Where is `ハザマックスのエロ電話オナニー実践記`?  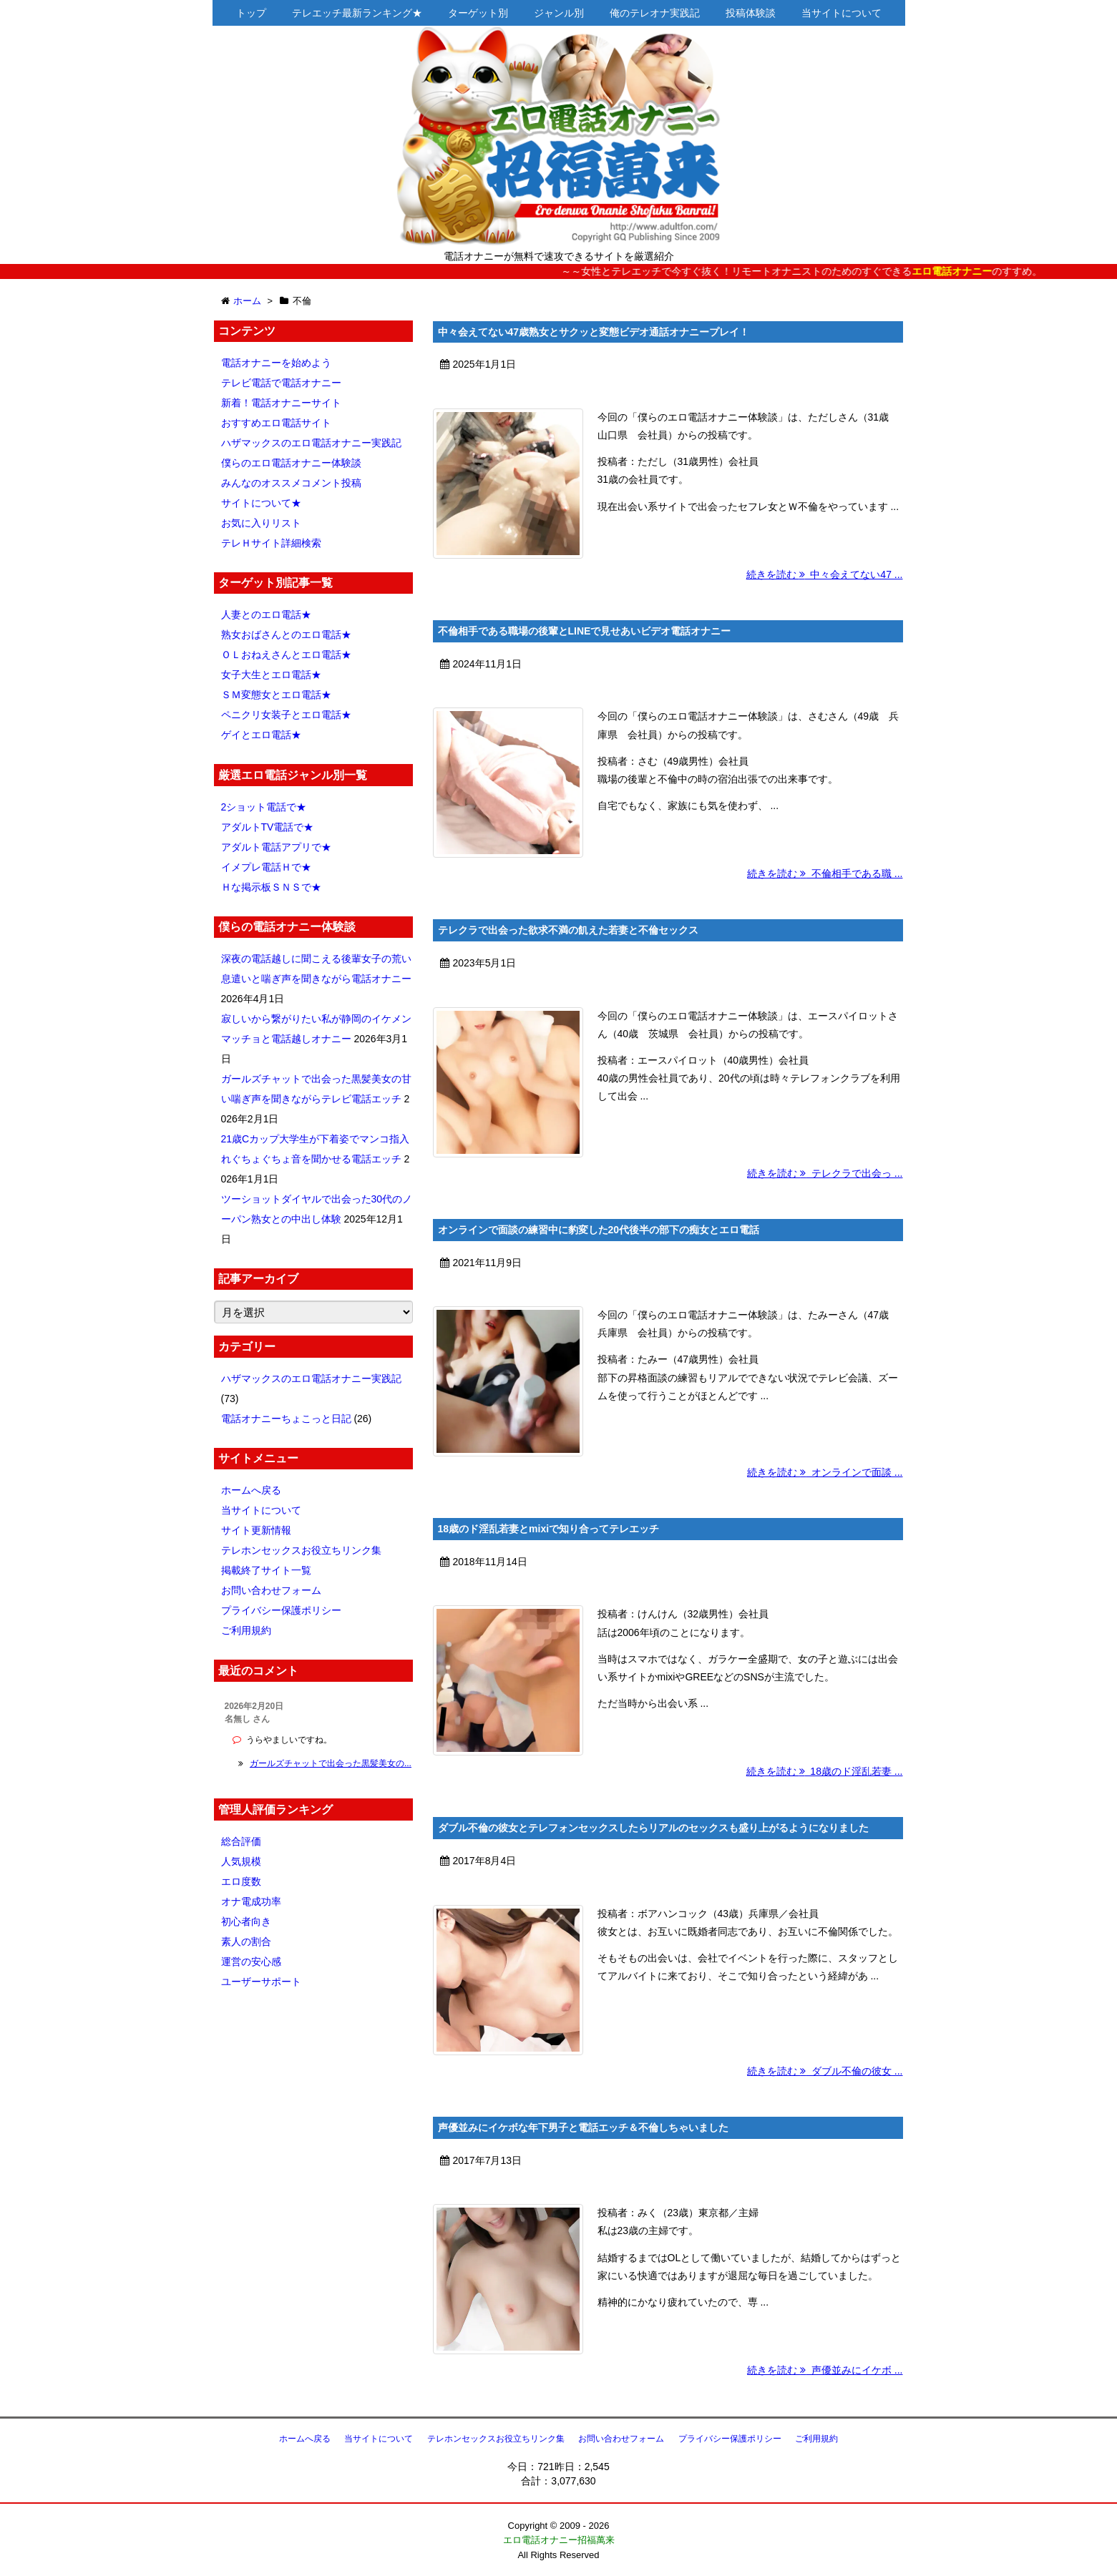 ハザマックスのエロ電話オナニー実践記 is located at coordinates (311, 443).